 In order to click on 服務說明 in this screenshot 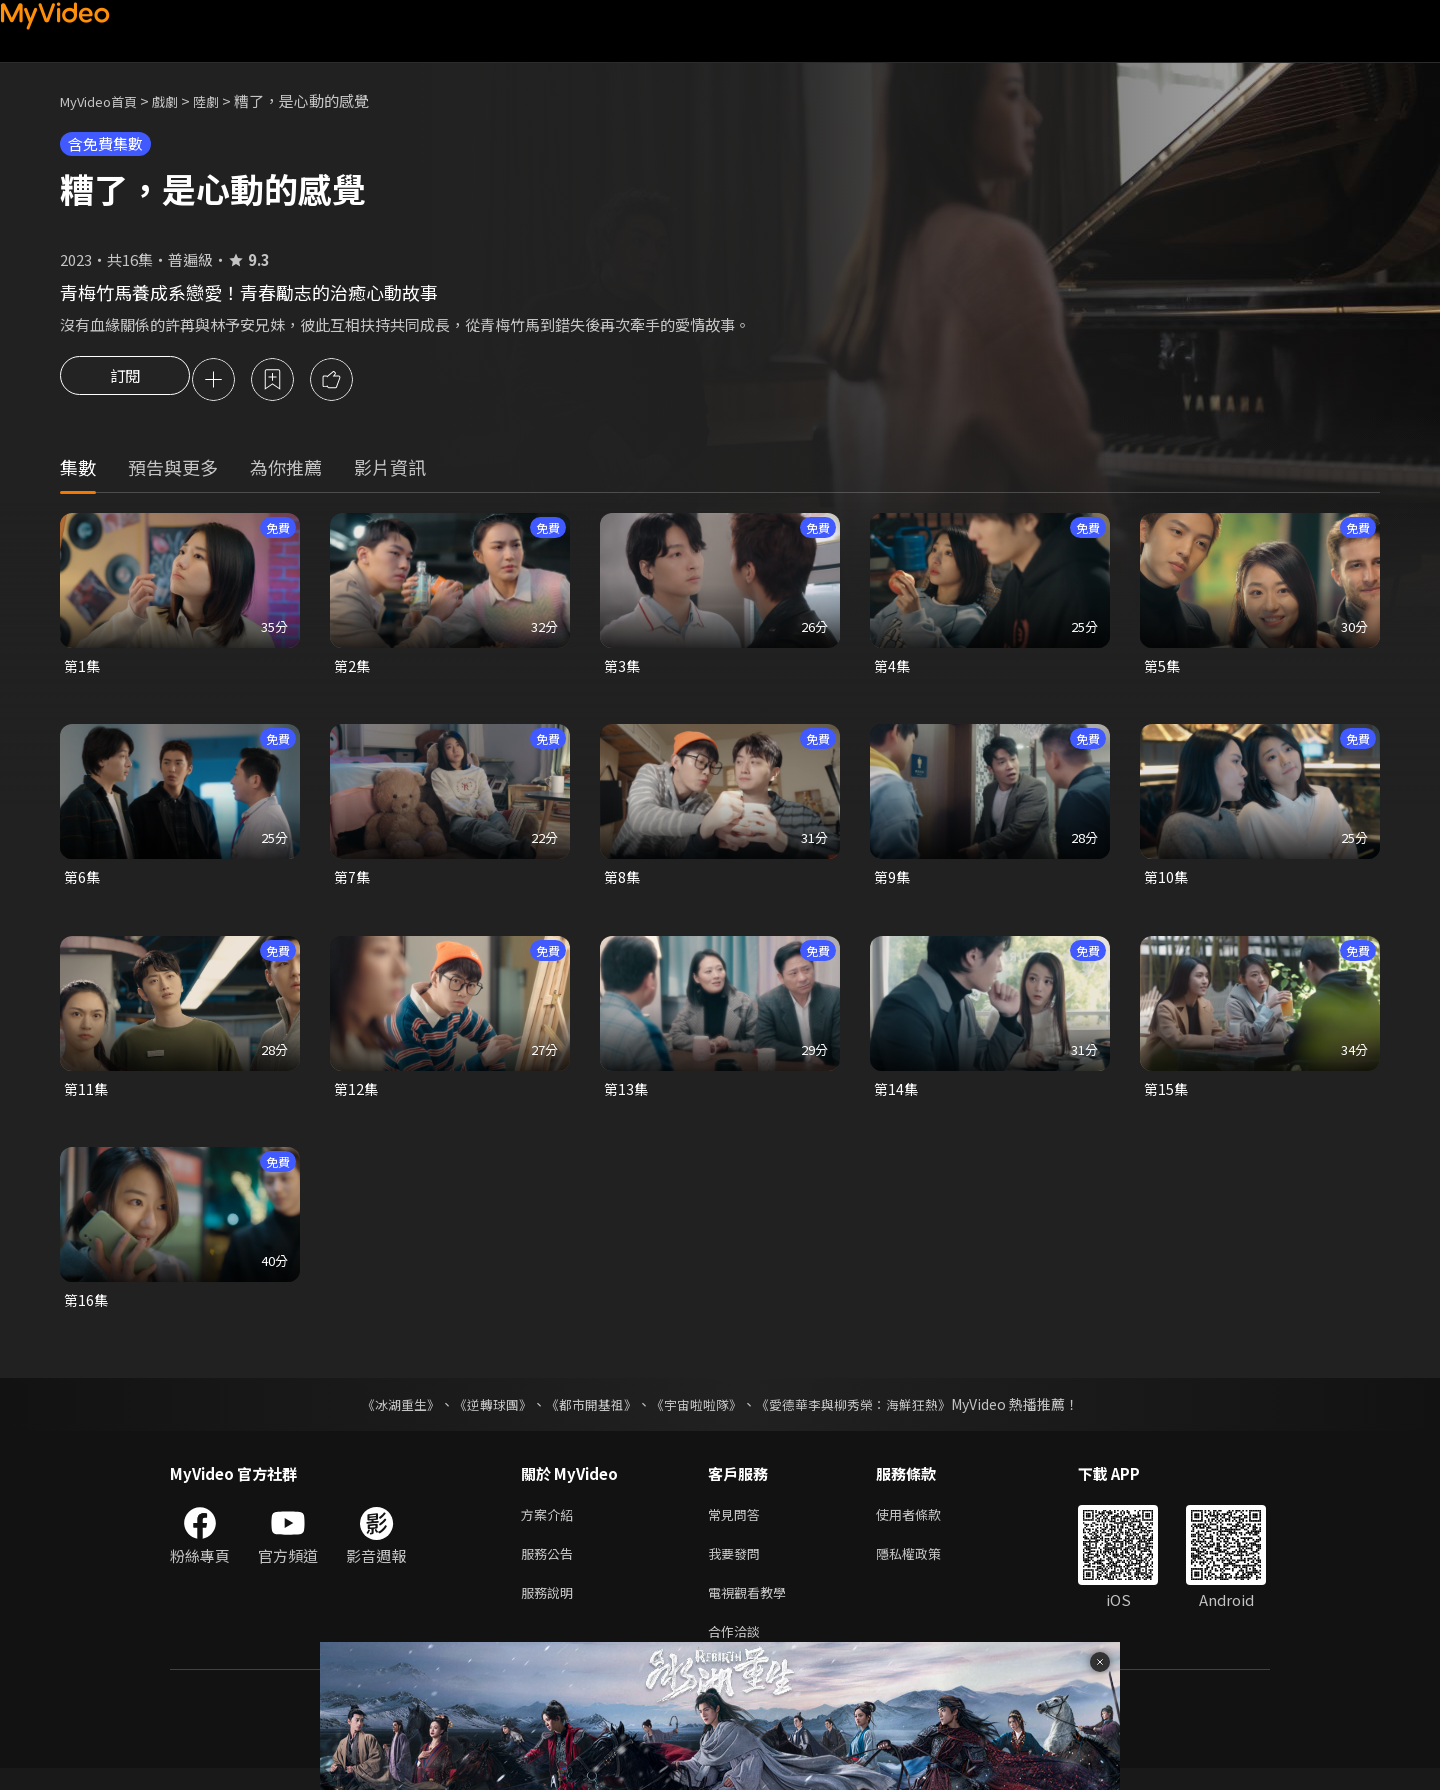, I will do `click(551, 1609)`.